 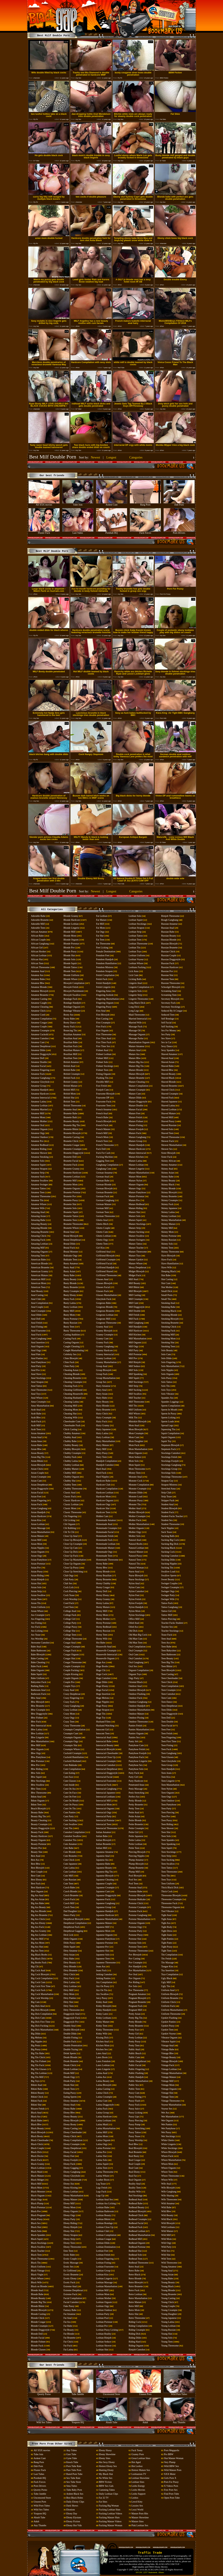 What do you see at coordinates (136, 1196) in the screenshot?
I see `Mature Pornstar` at bounding box center [136, 1196].